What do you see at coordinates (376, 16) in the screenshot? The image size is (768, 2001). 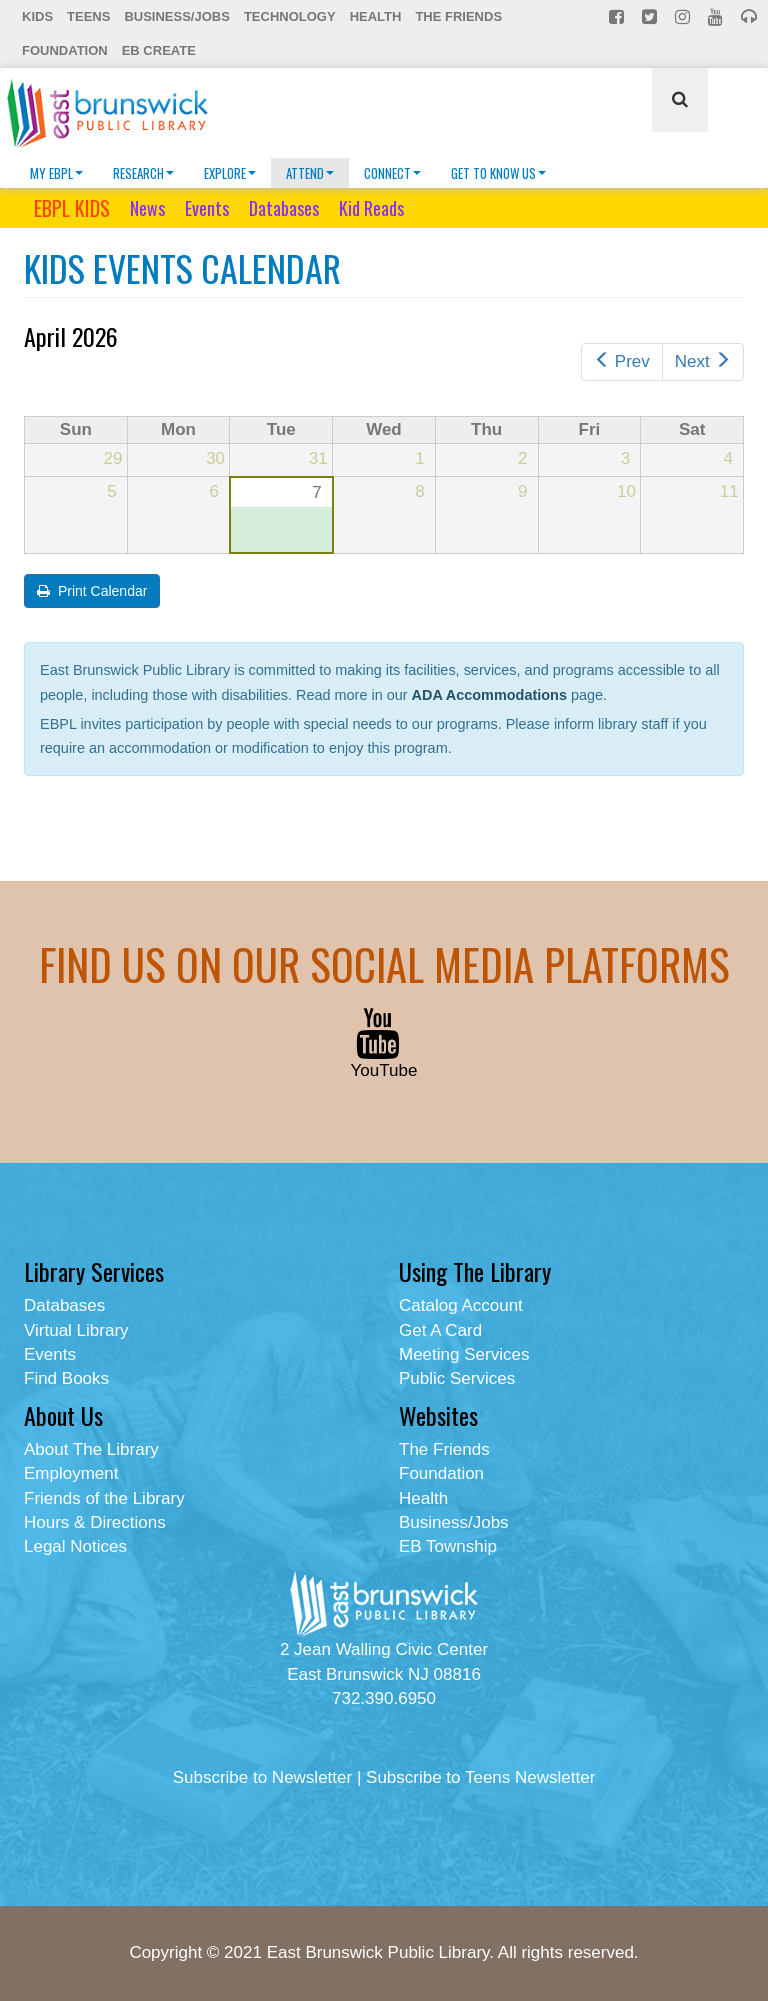 I see `Health` at bounding box center [376, 16].